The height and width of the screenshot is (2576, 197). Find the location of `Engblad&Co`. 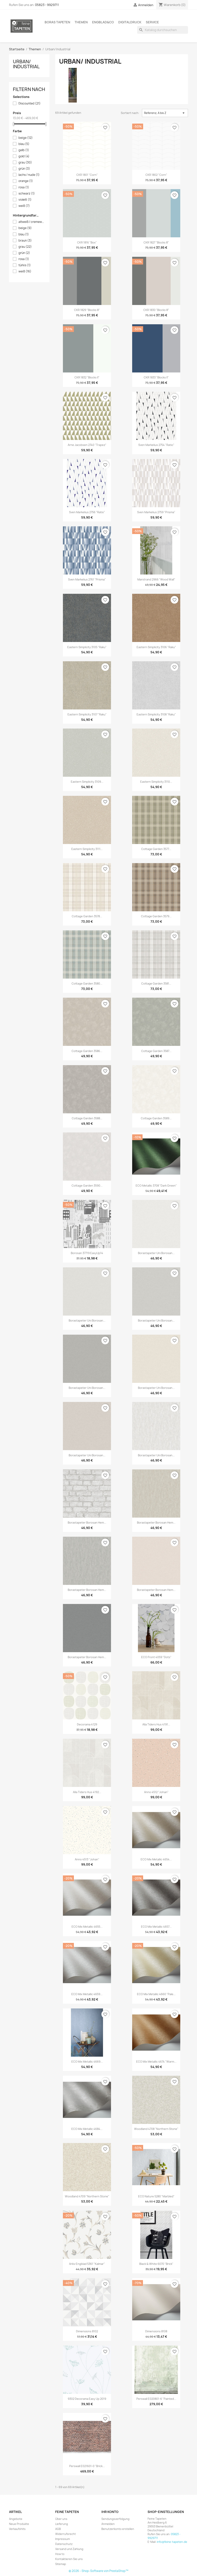

Engblad&Co is located at coordinates (103, 22).